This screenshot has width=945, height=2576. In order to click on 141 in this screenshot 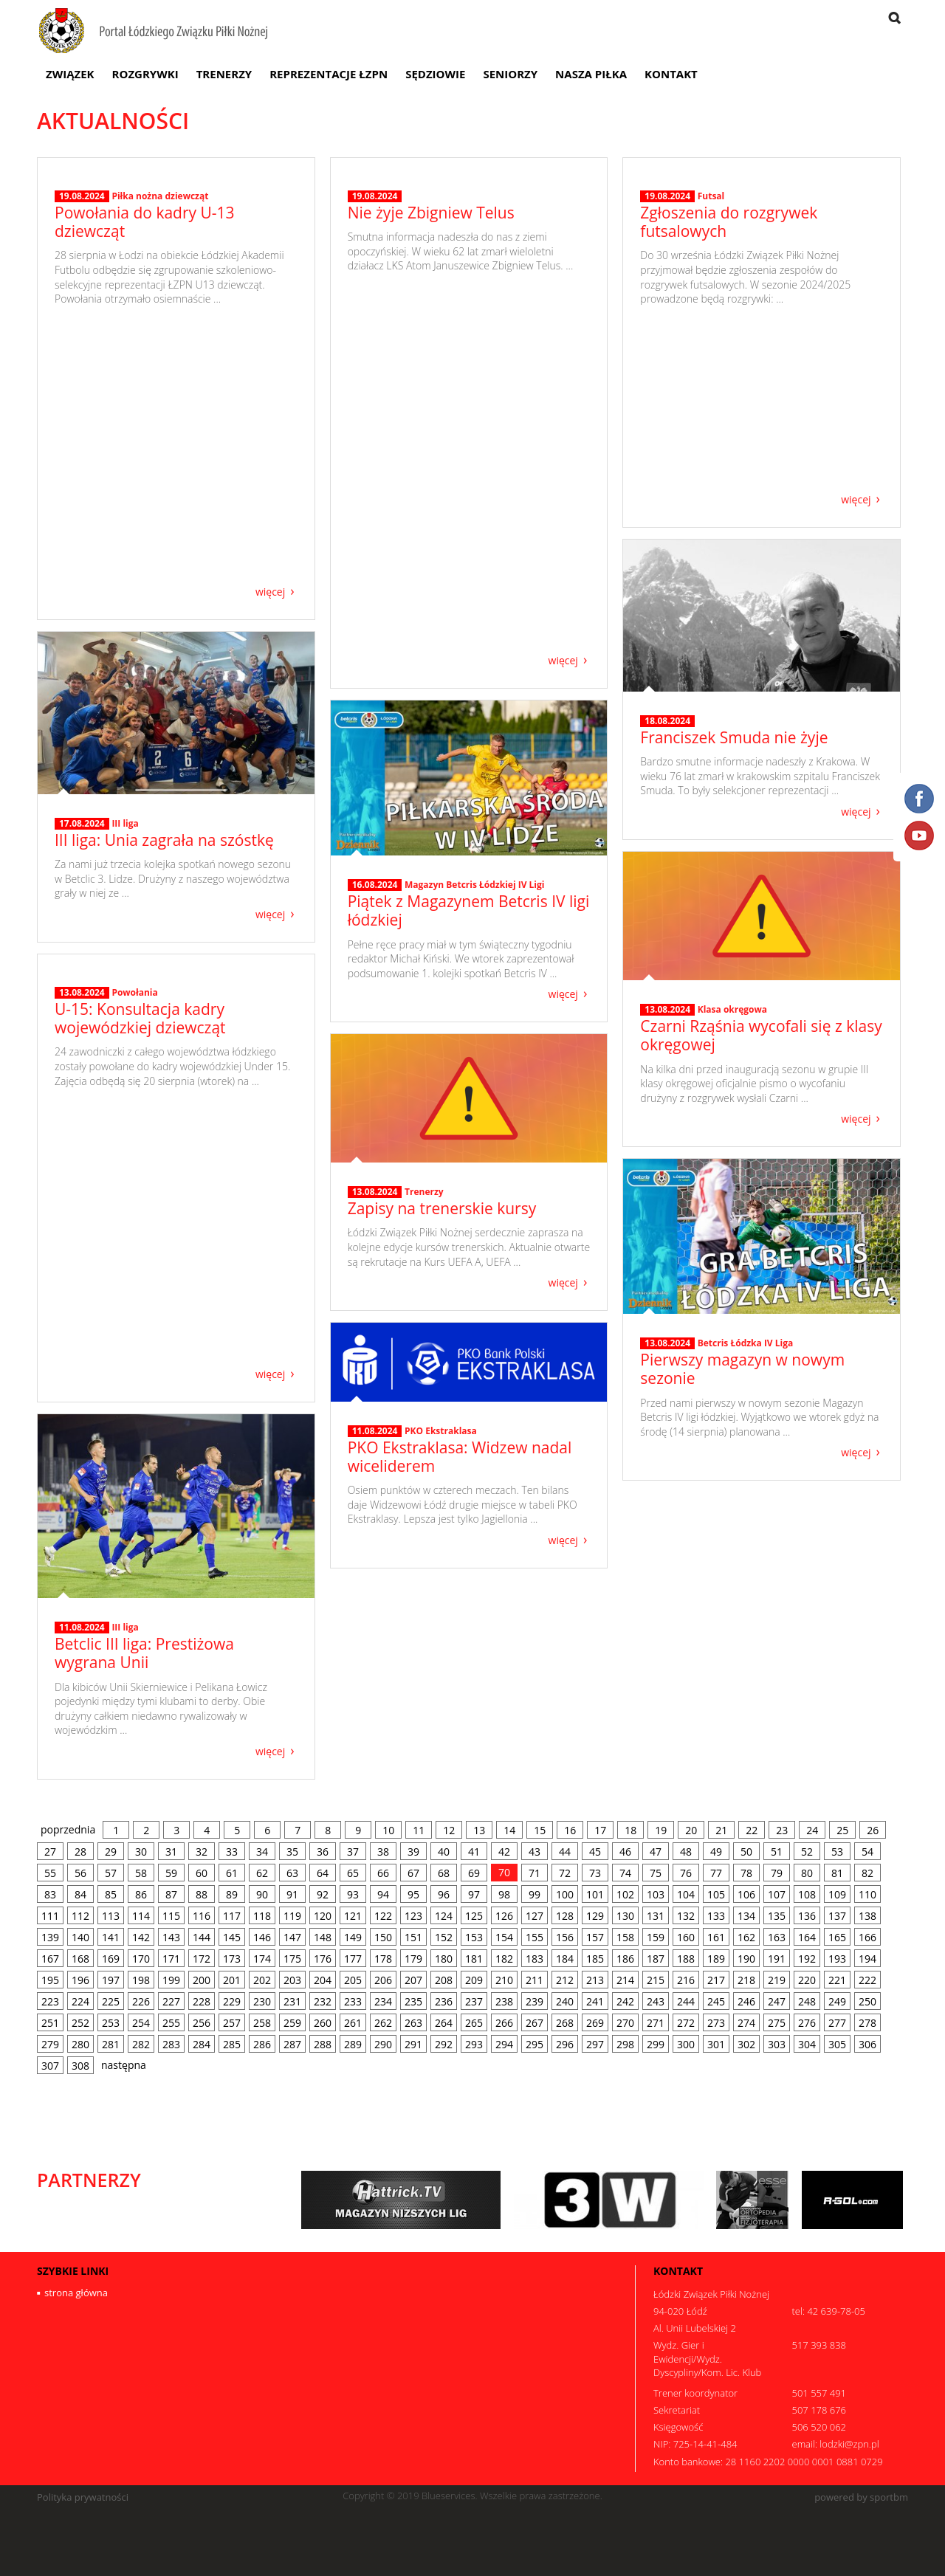, I will do `click(111, 1937)`.